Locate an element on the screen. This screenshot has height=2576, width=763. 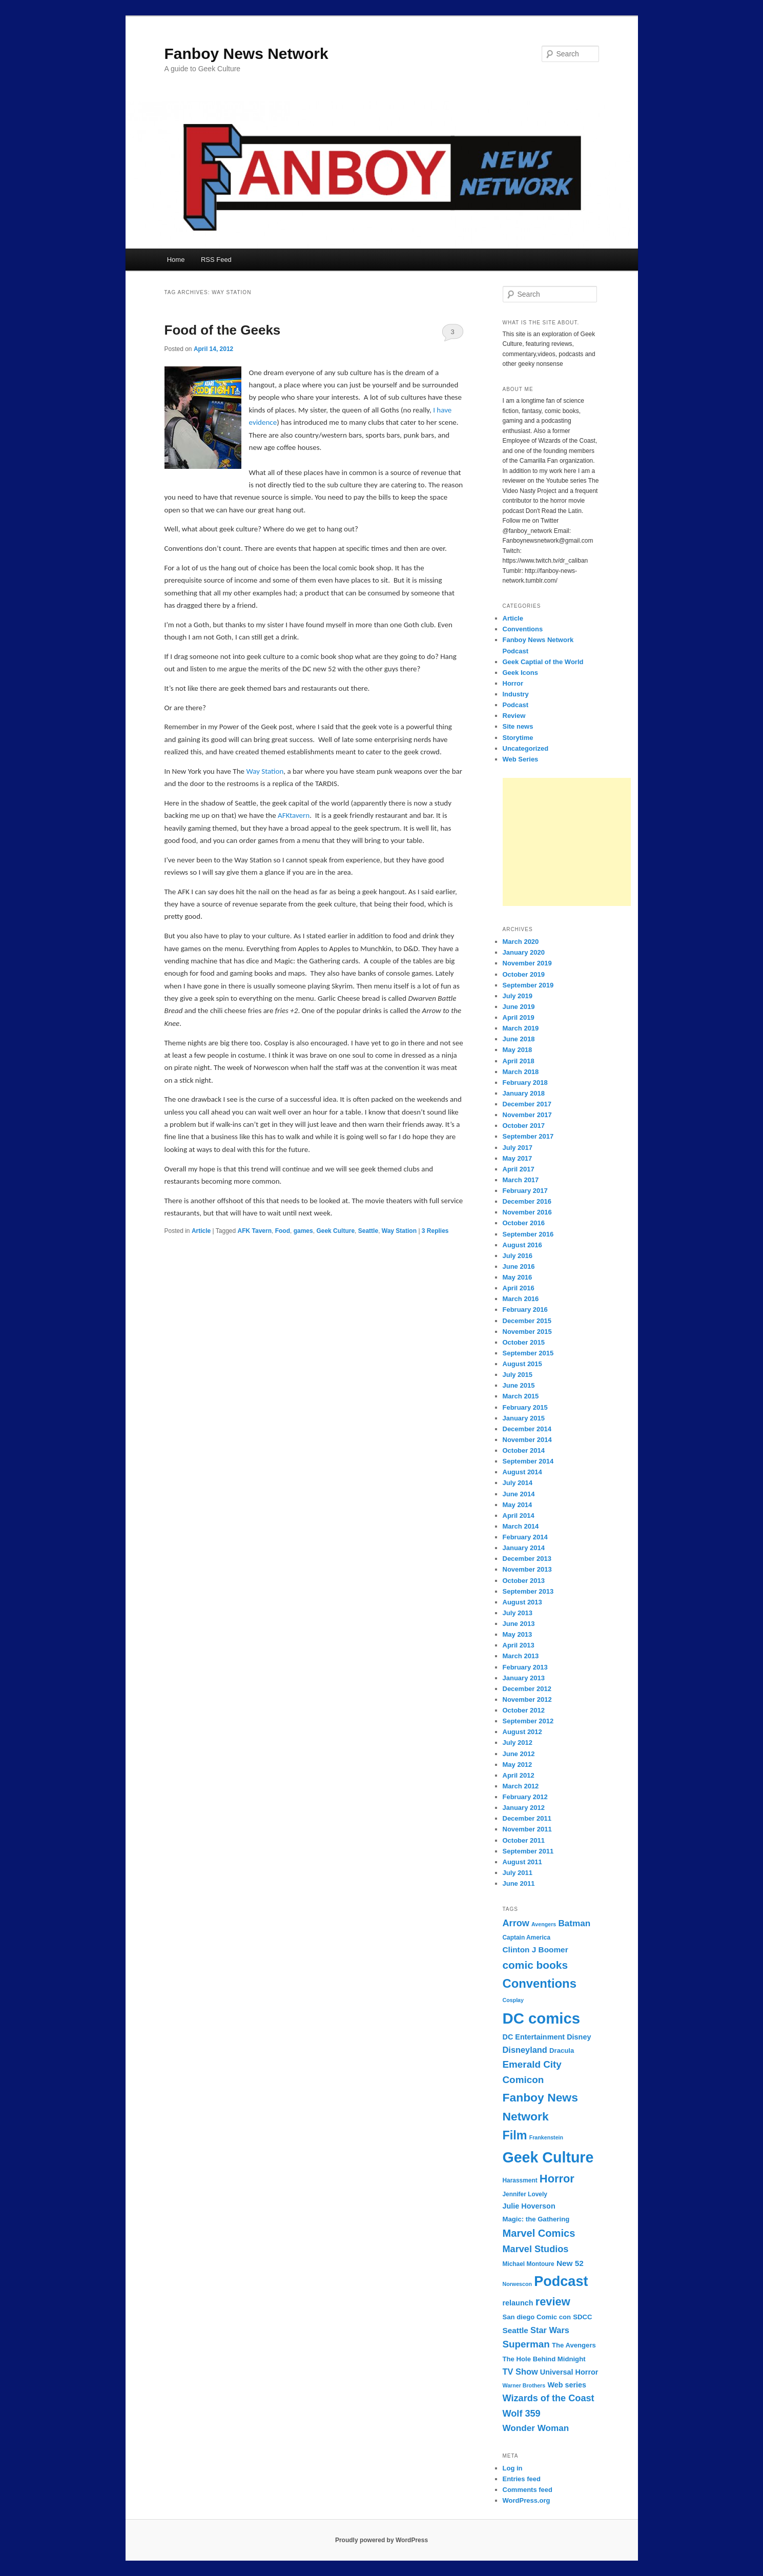
December 2011 is located at coordinates (527, 1818).